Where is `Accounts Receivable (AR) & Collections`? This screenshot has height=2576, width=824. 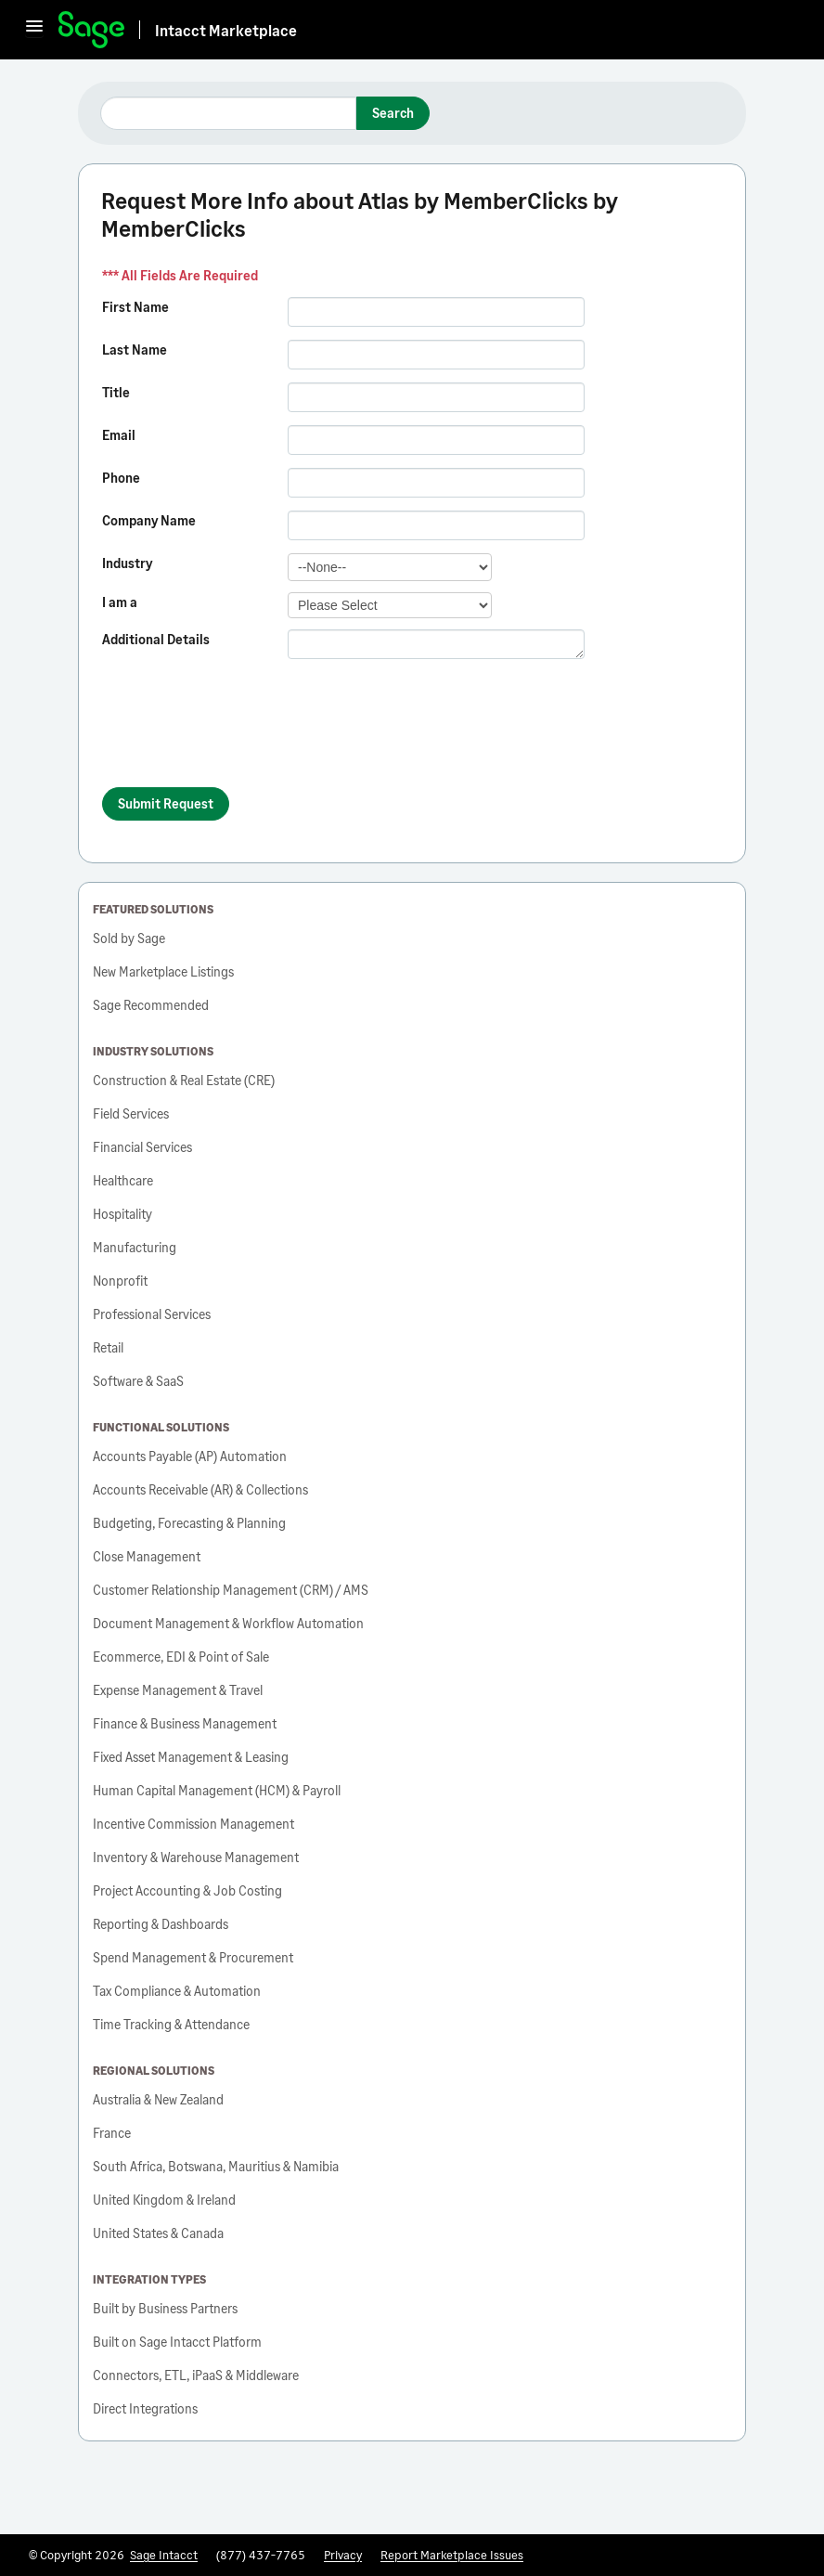 Accounts Receivable (AR) & Collections is located at coordinates (200, 1489).